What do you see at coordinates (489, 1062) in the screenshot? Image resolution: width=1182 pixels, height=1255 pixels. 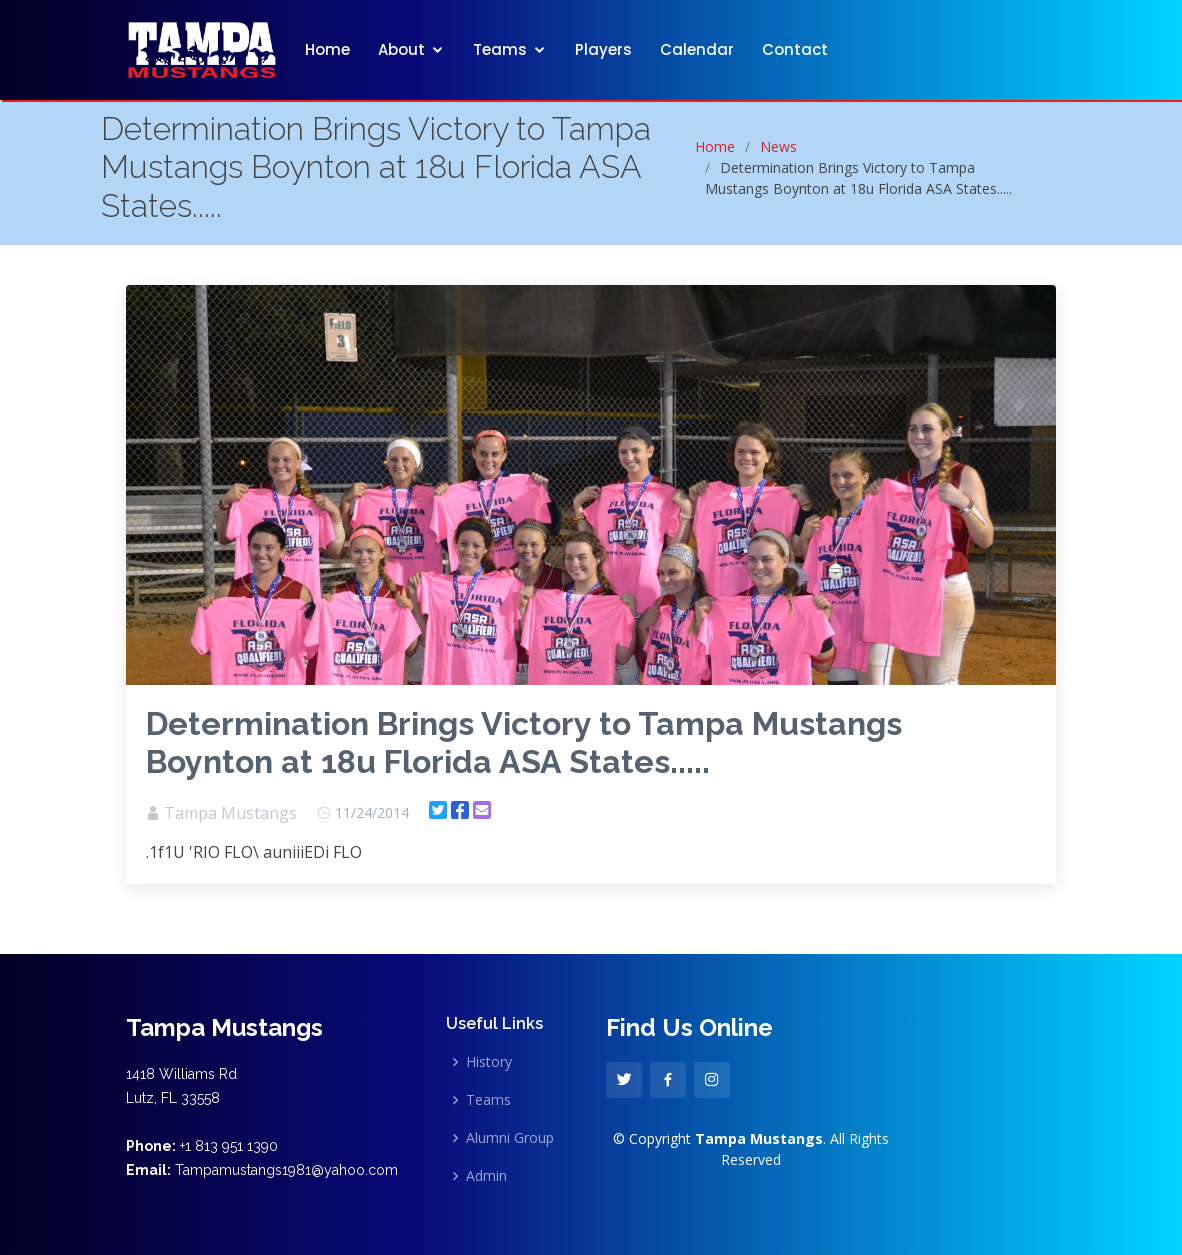 I see `History` at bounding box center [489, 1062].